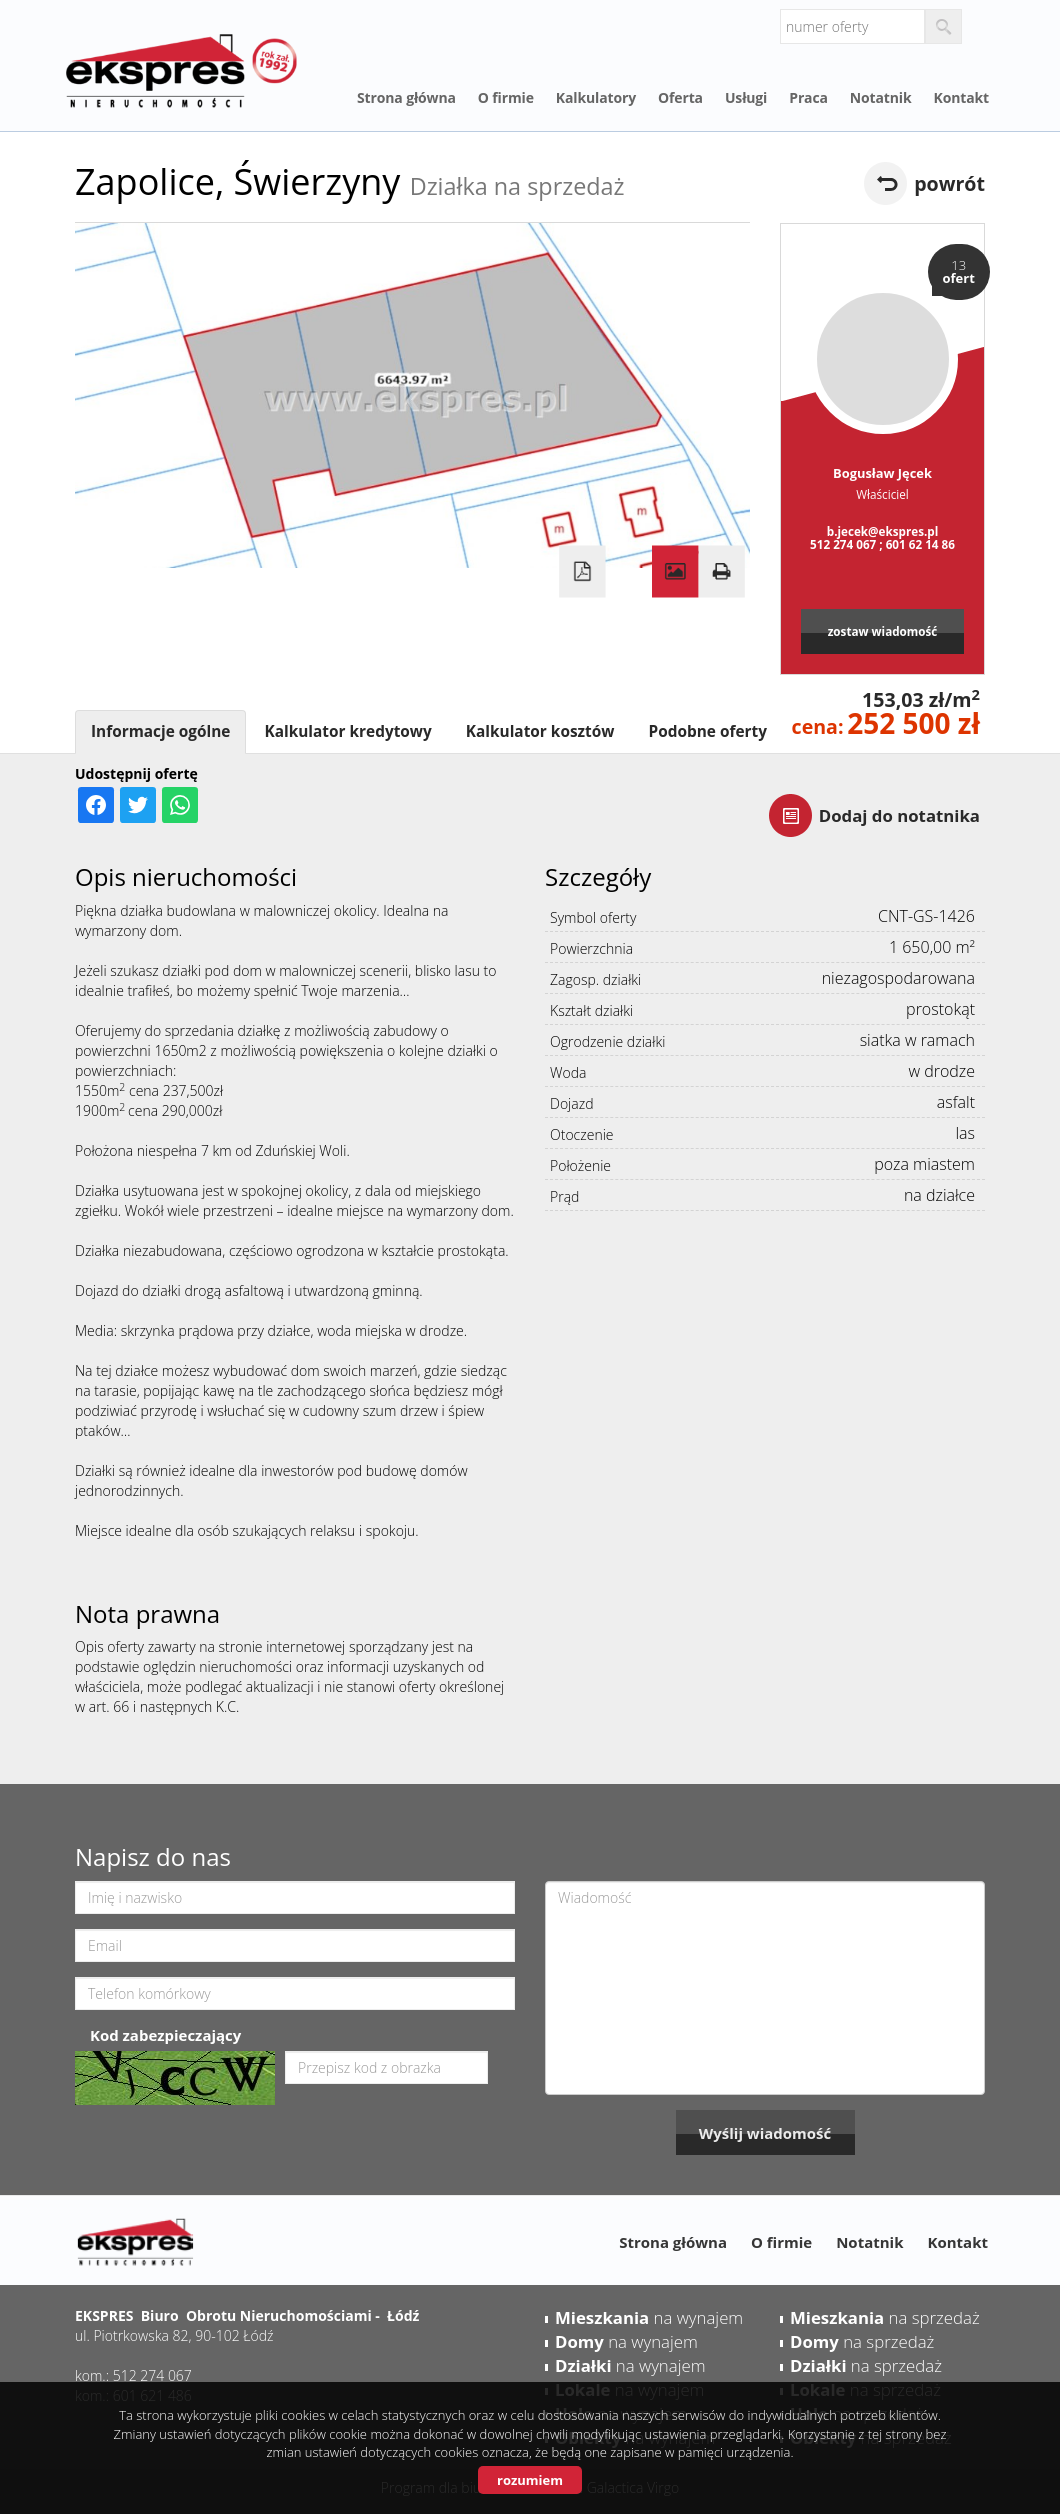 Image resolution: width=1060 pixels, height=2514 pixels. I want to click on Kalkulator kosztów, so click(540, 731).